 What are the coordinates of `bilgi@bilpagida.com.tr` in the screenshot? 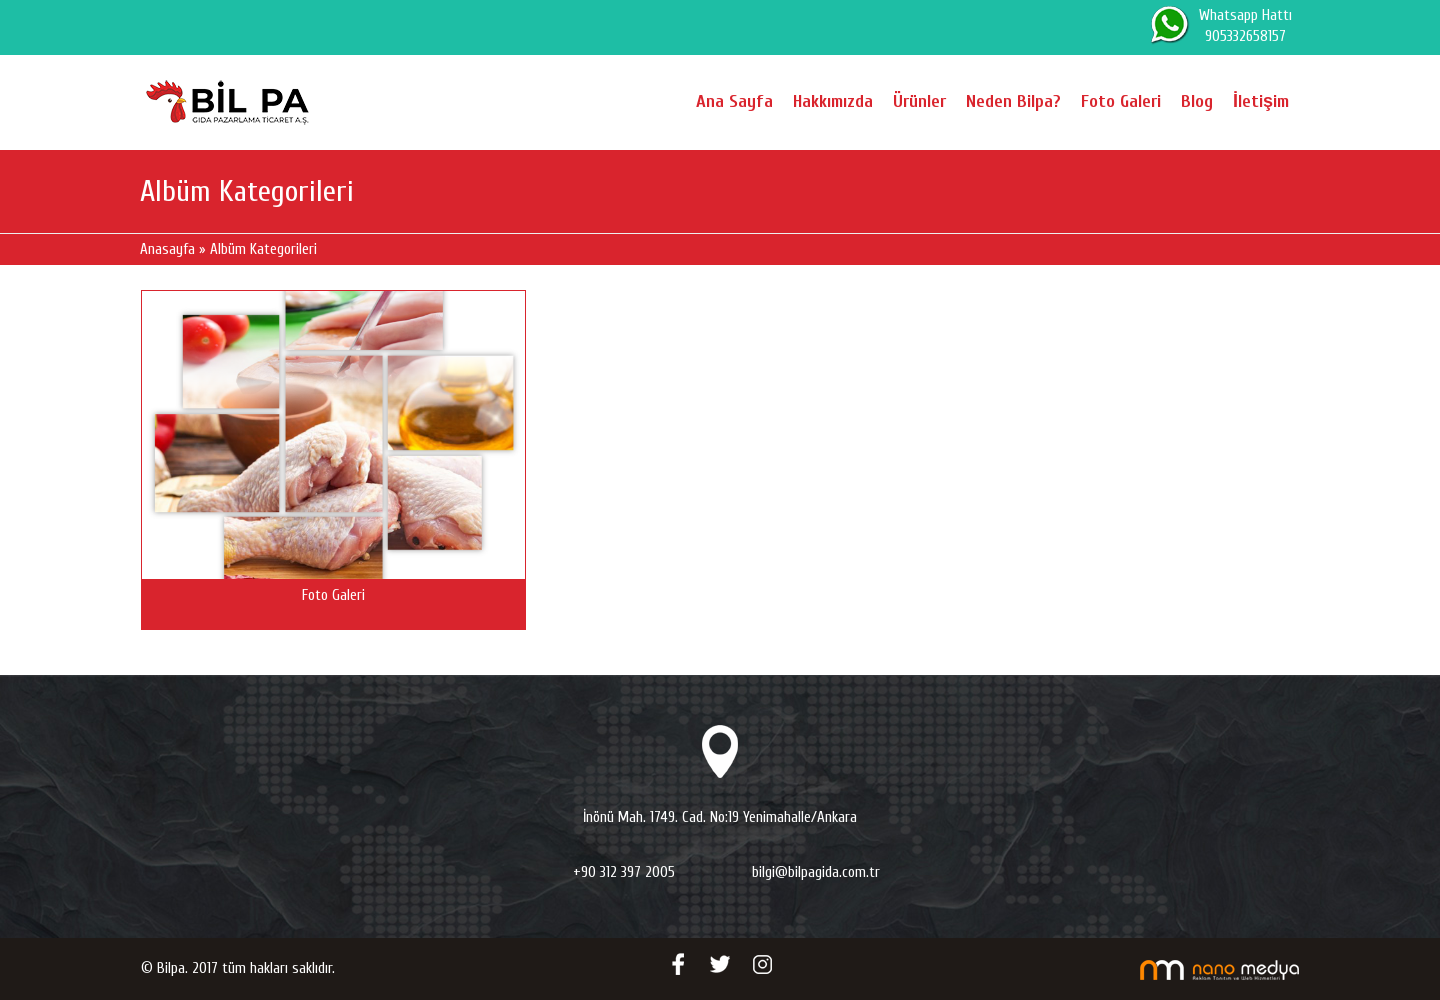 It's located at (816, 872).